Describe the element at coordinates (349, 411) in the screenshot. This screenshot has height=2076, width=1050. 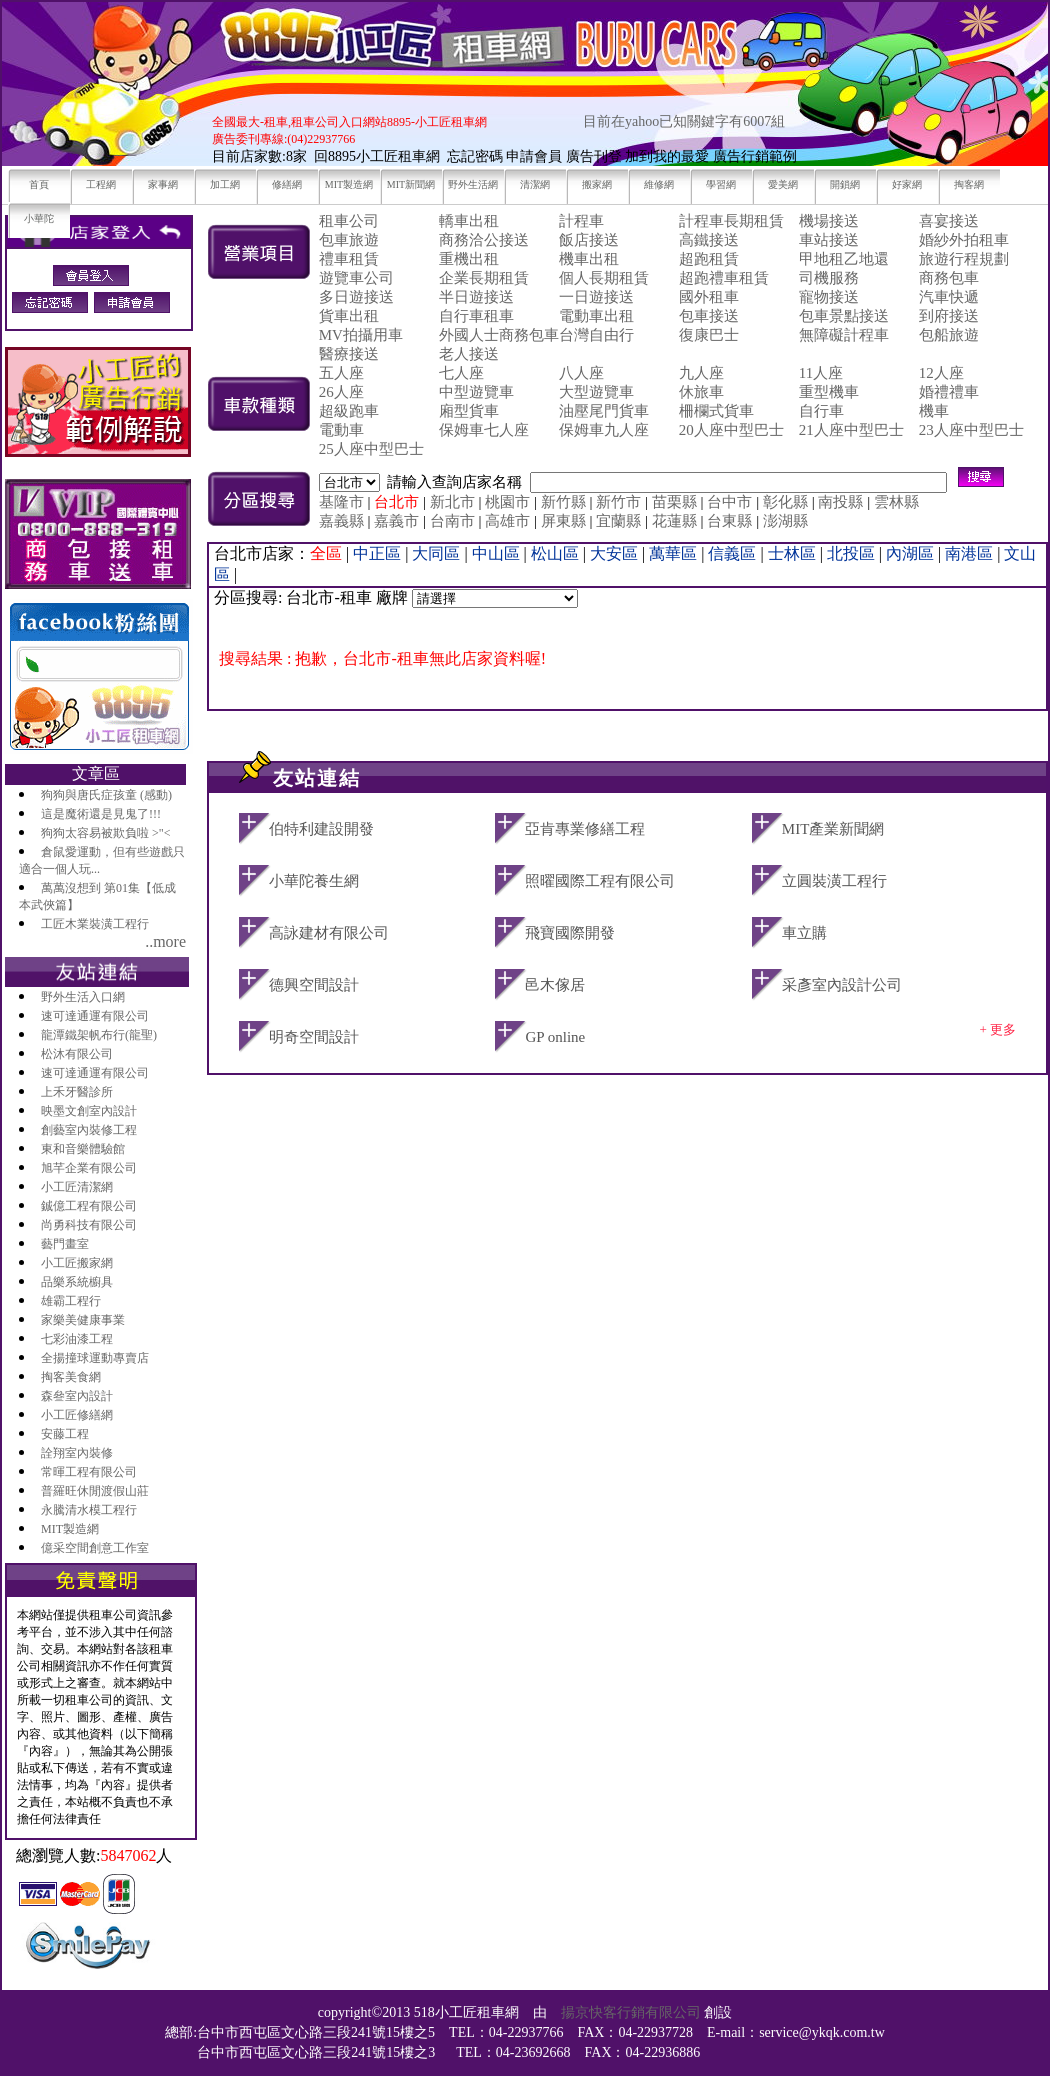
I see `超級跑車` at that location.